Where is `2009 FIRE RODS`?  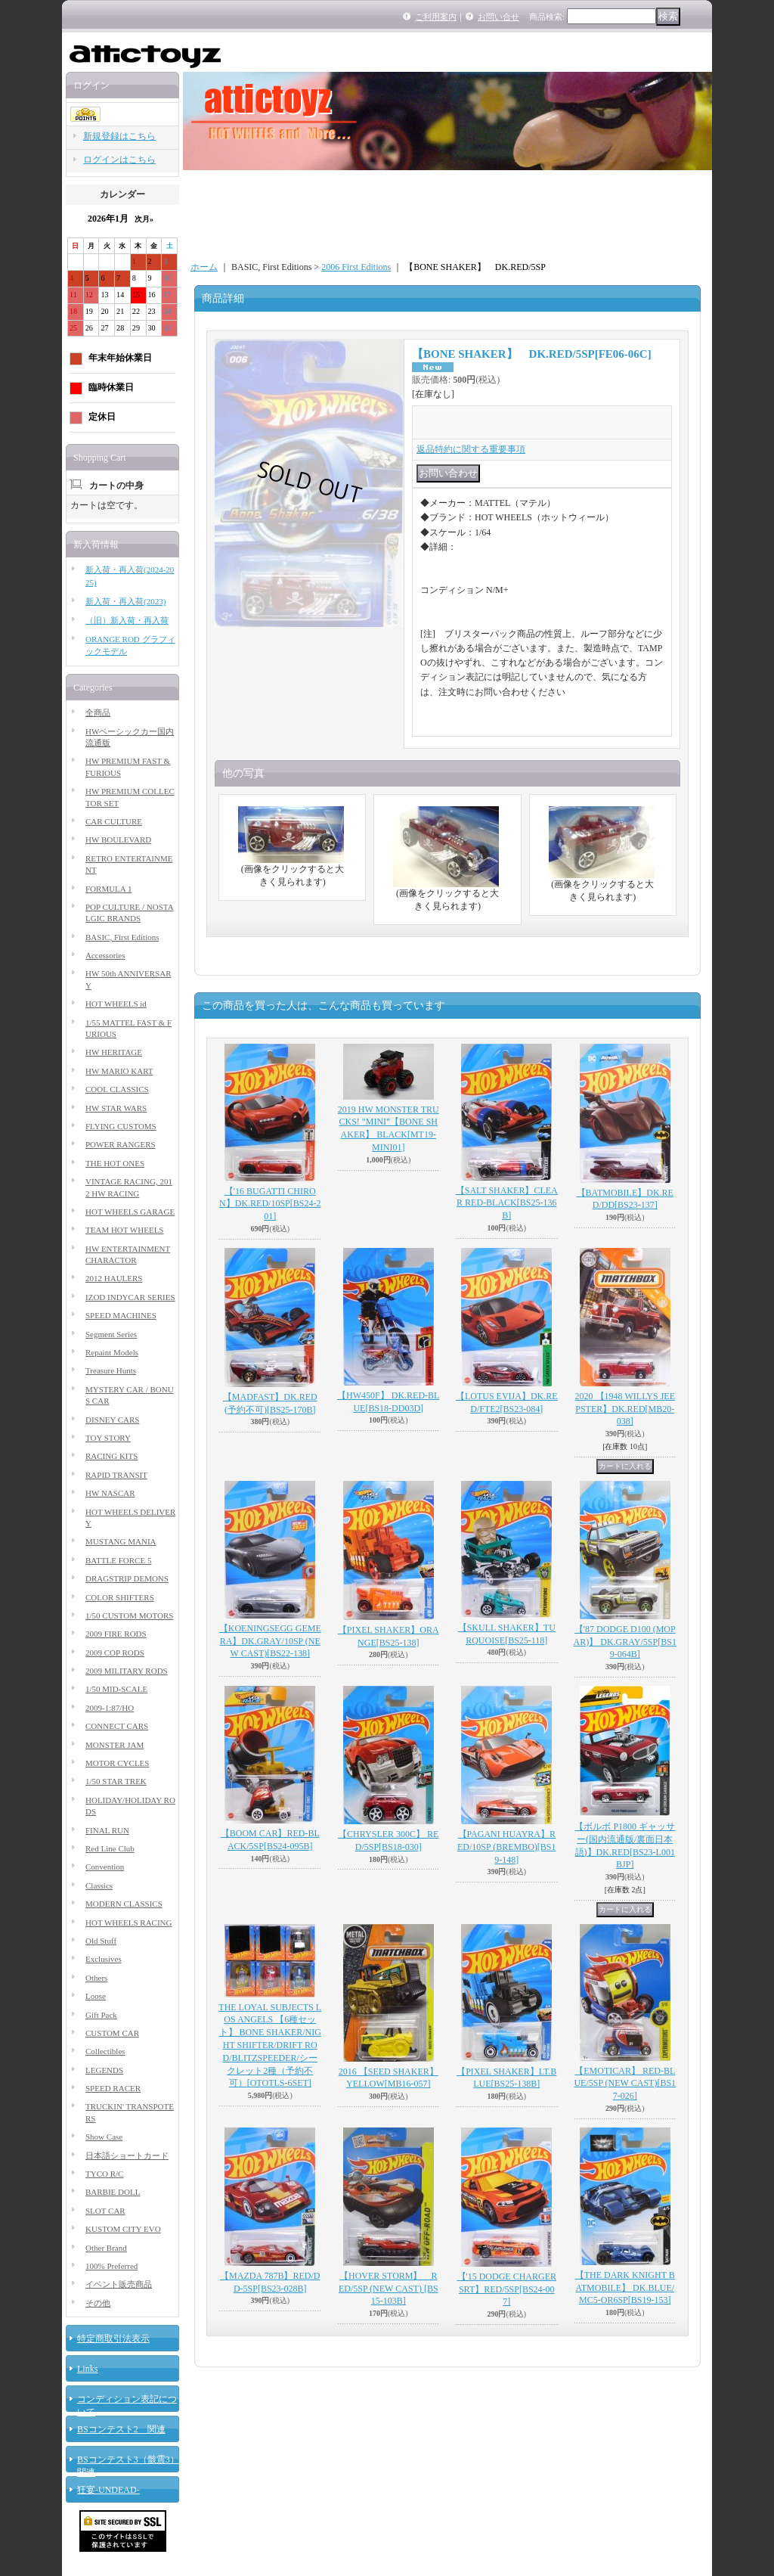 2009 FIRE RODS is located at coordinates (116, 1633).